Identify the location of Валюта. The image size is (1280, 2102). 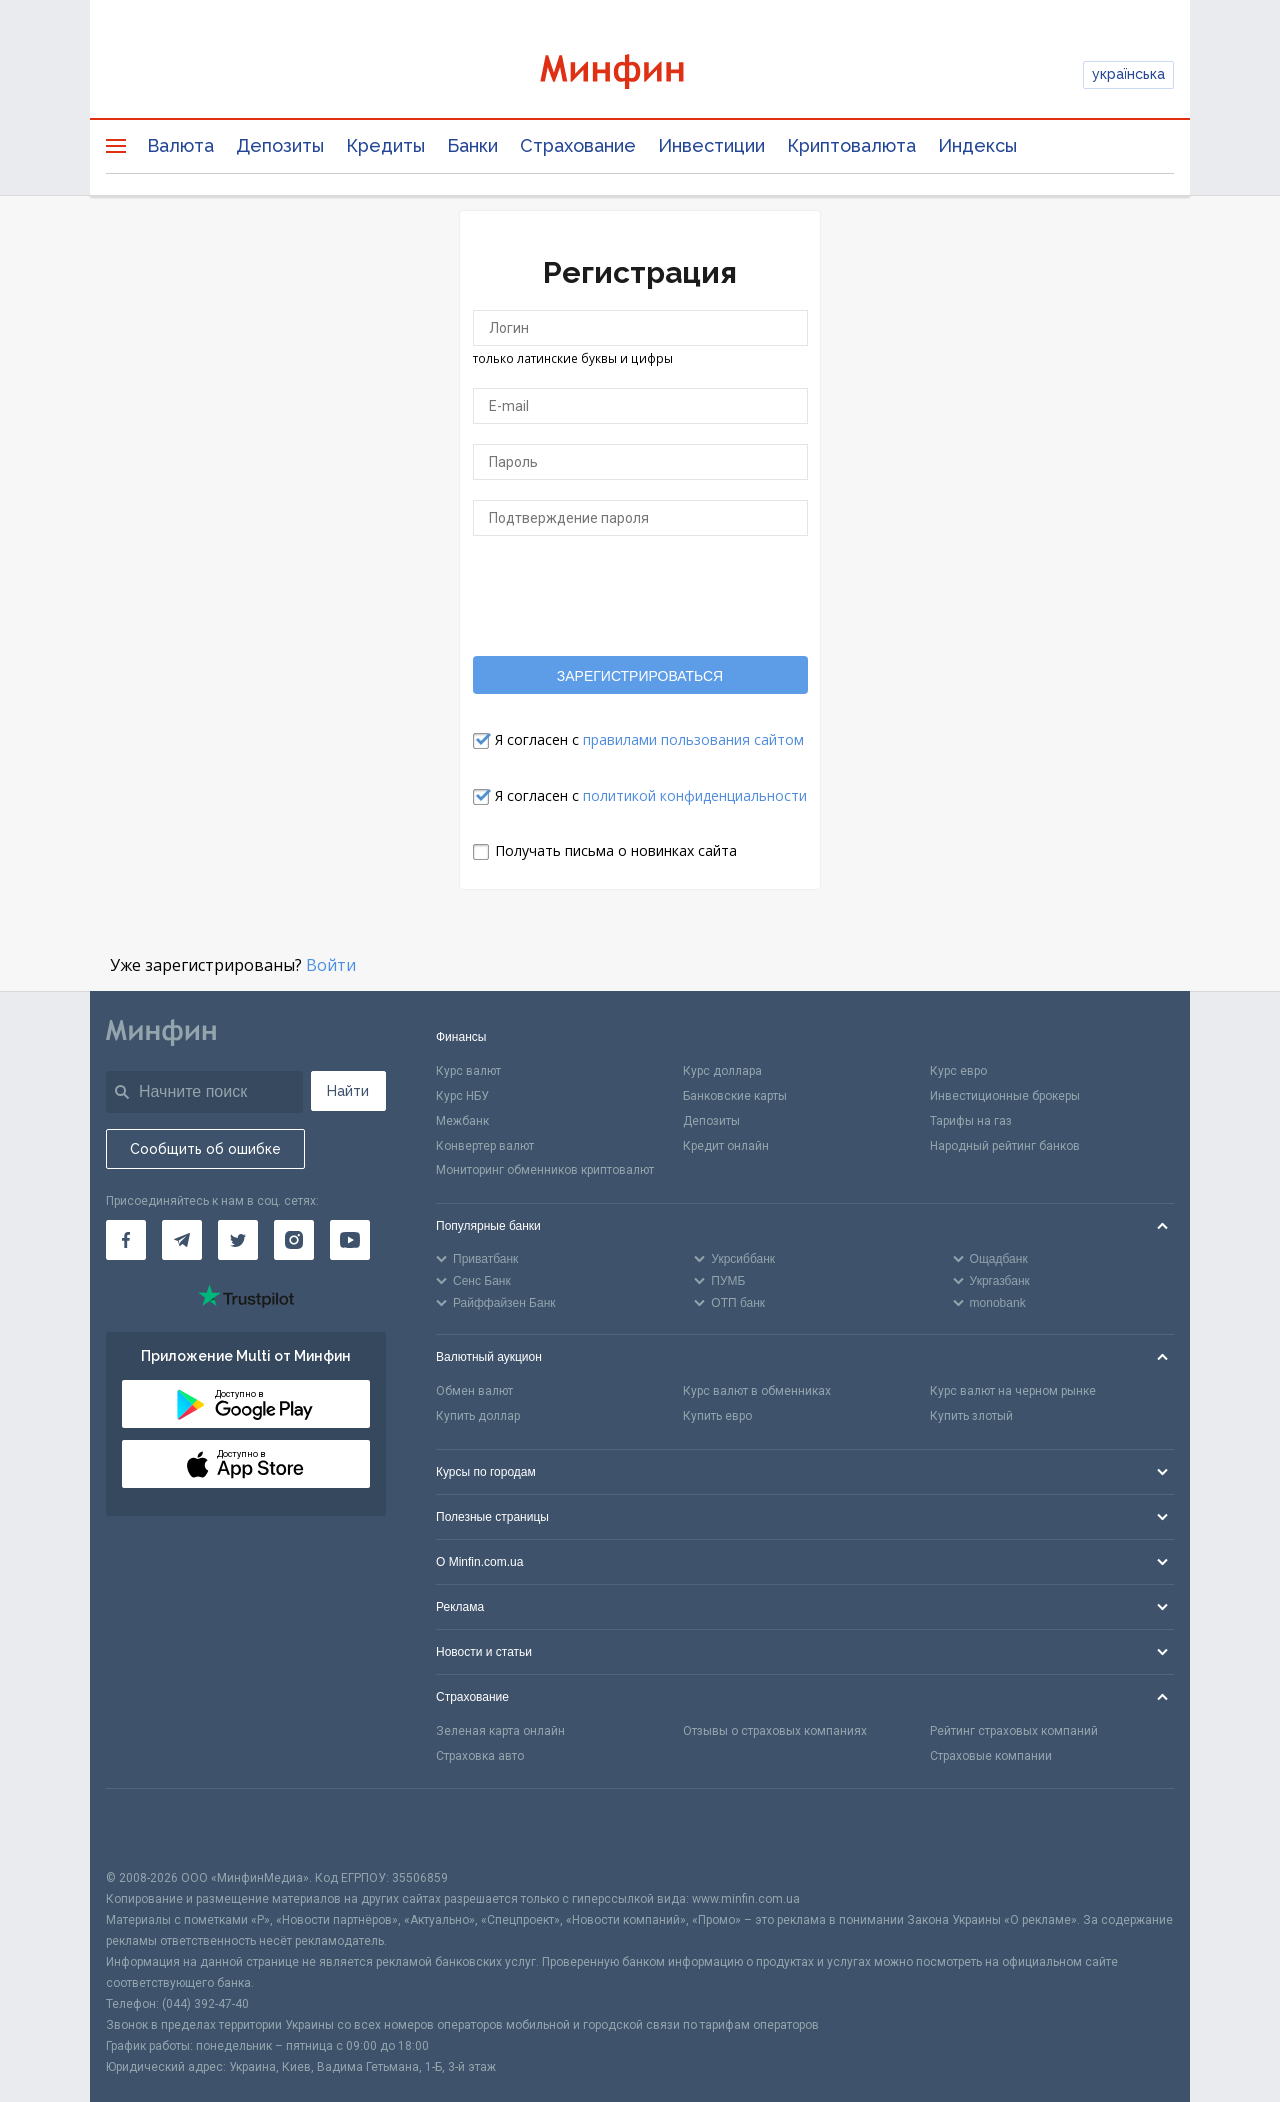
(180, 145).